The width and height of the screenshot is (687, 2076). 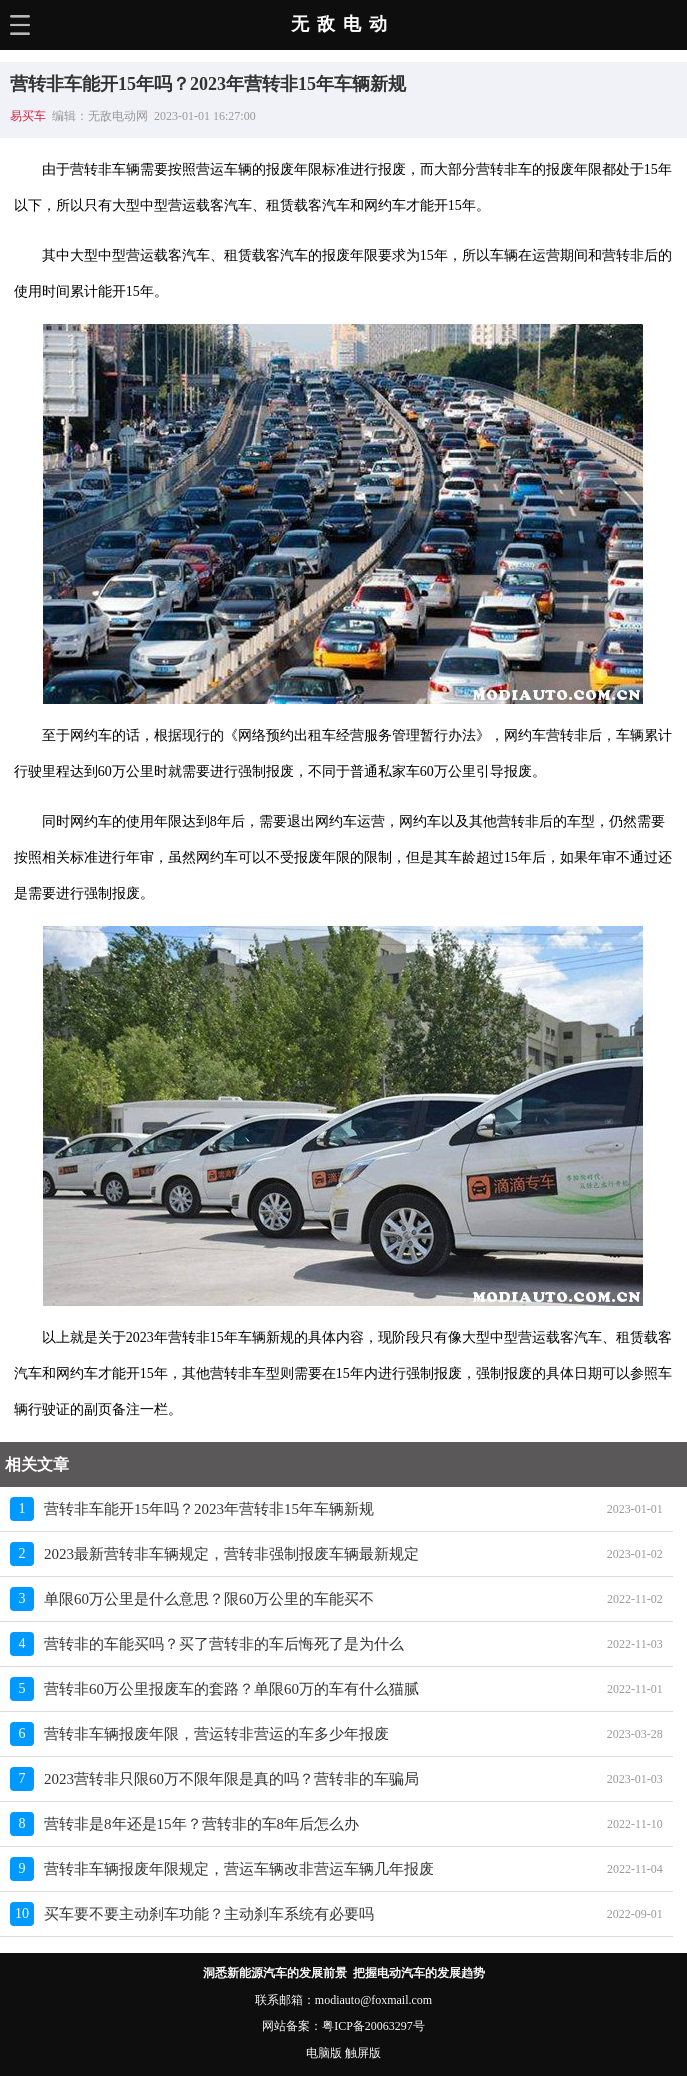 I want to click on 2023最新营转非车辆规定，营转非强制报废车辆最新规定, so click(x=231, y=1554).